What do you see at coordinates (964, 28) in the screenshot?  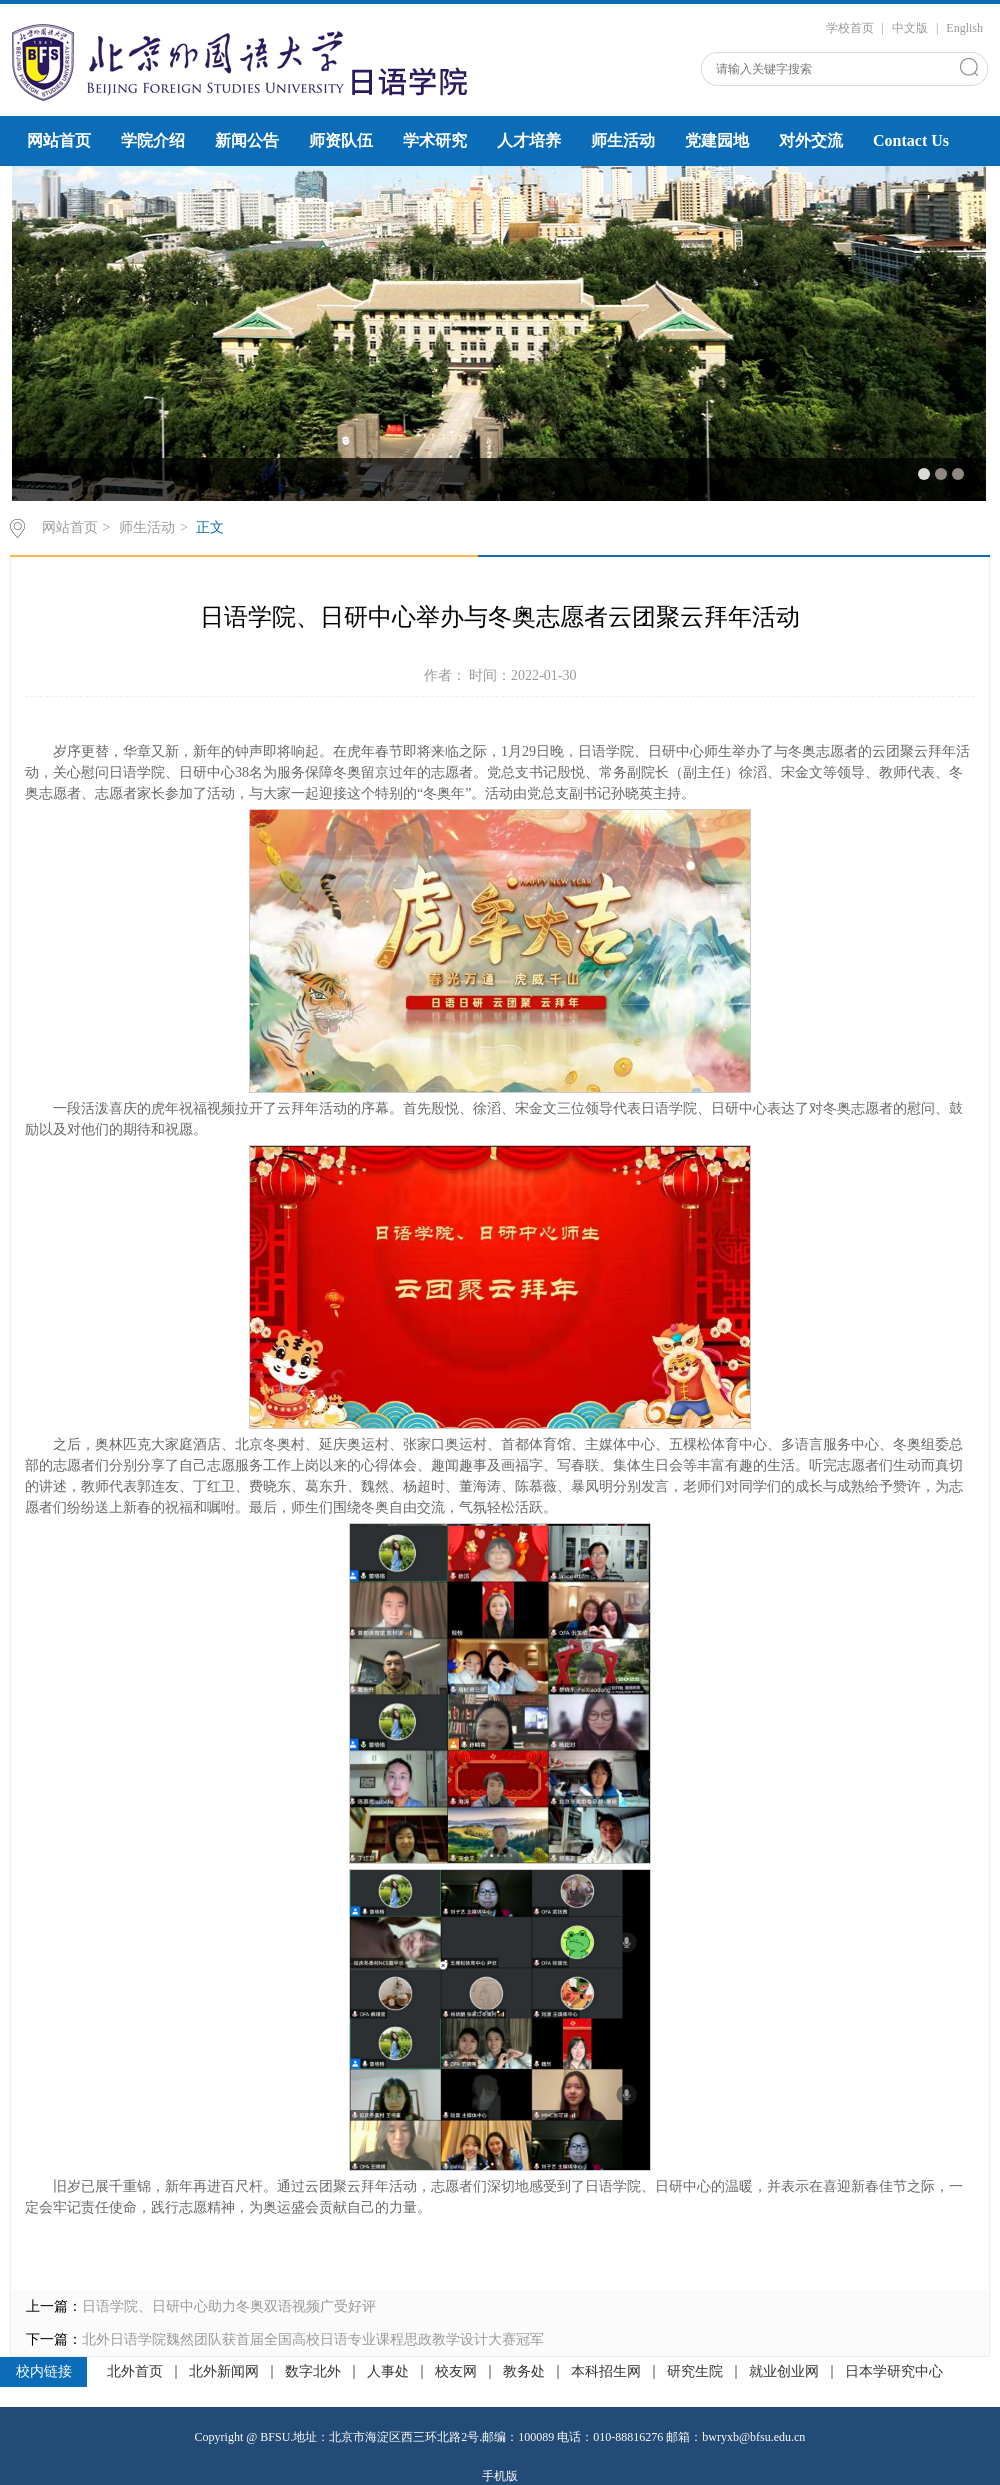 I see `English` at bounding box center [964, 28].